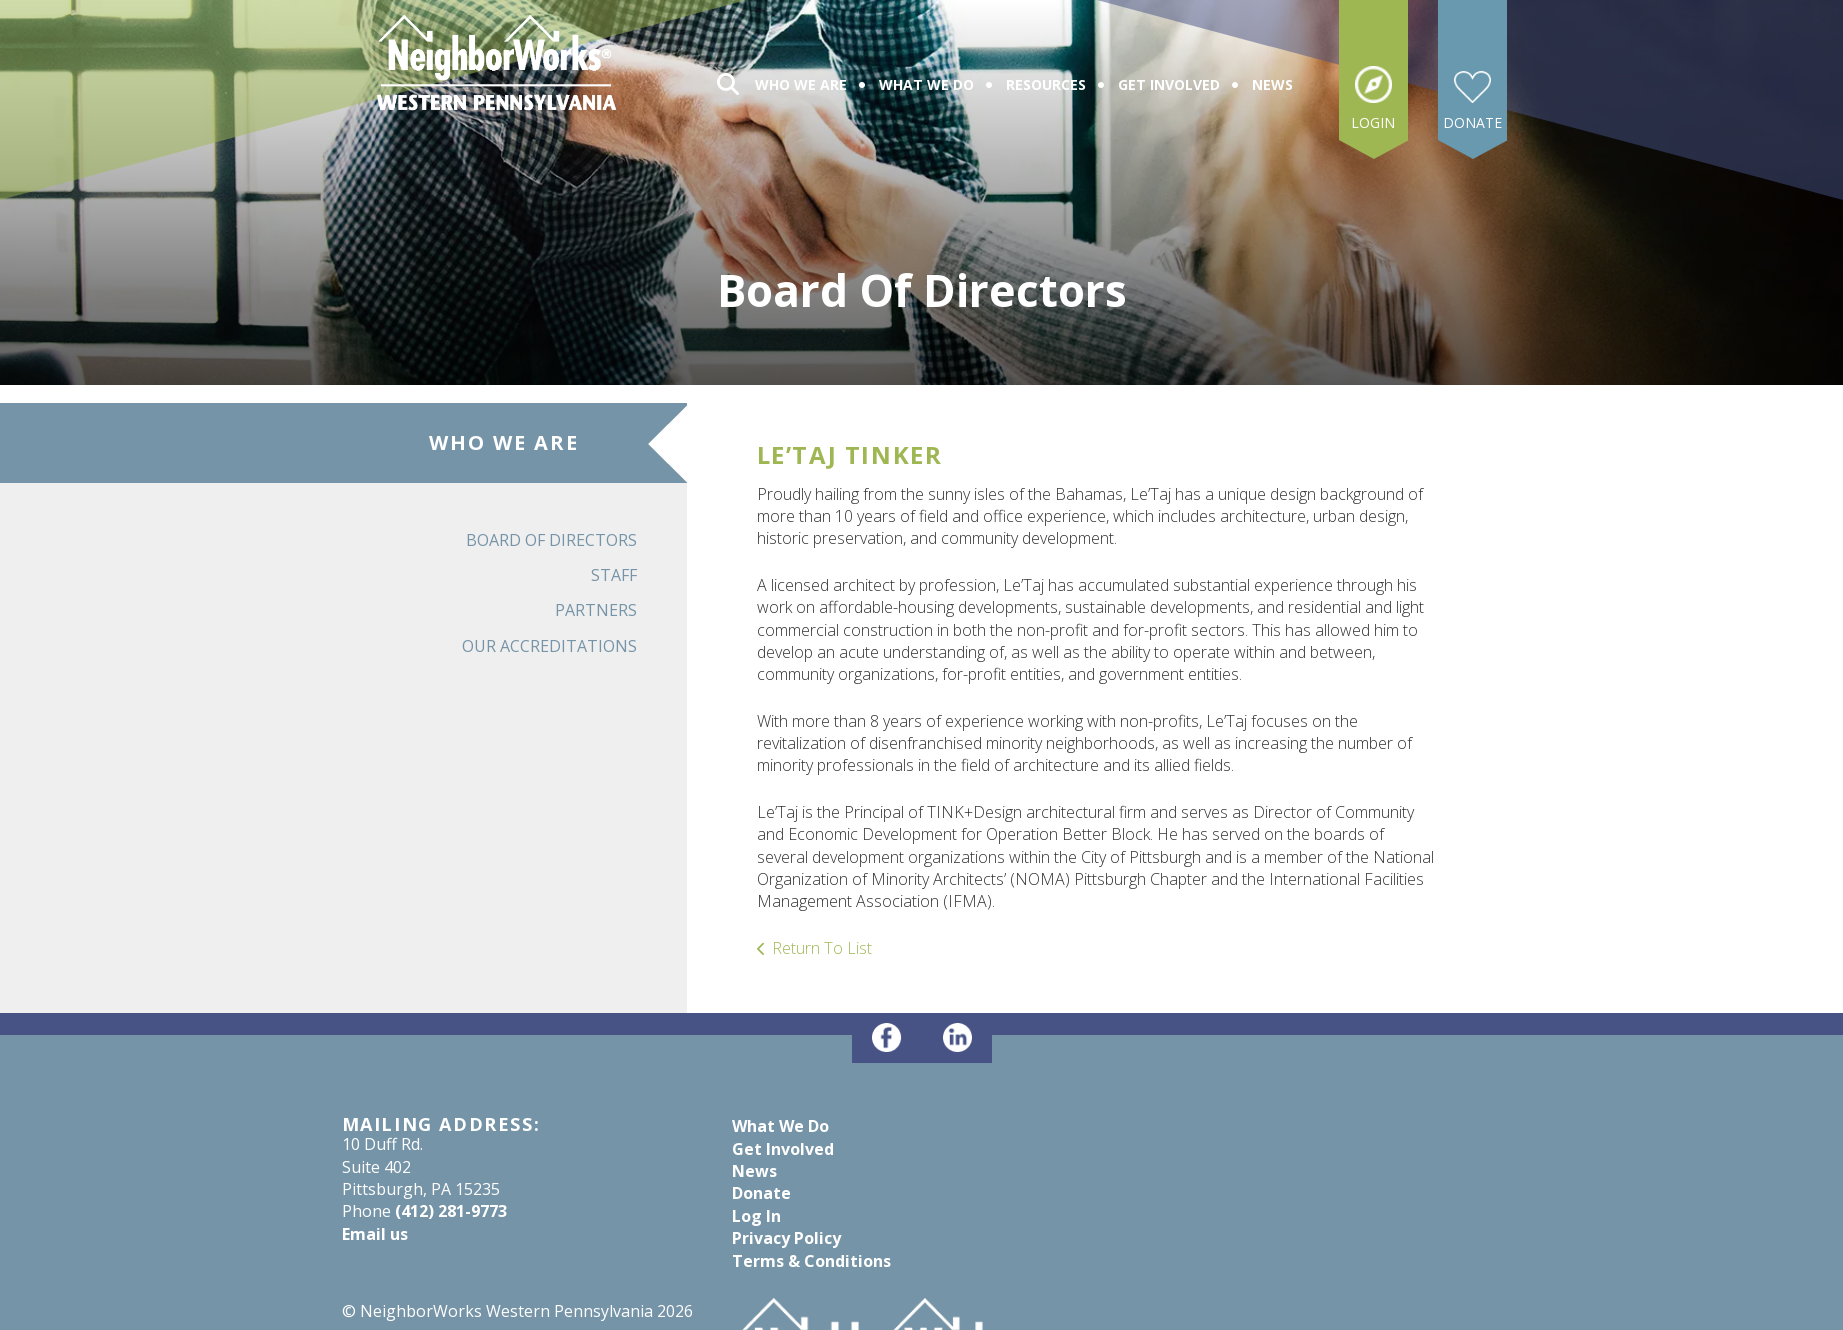  Describe the element at coordinates (1046, 84) in the screenshot. I see `Resources` at that location.